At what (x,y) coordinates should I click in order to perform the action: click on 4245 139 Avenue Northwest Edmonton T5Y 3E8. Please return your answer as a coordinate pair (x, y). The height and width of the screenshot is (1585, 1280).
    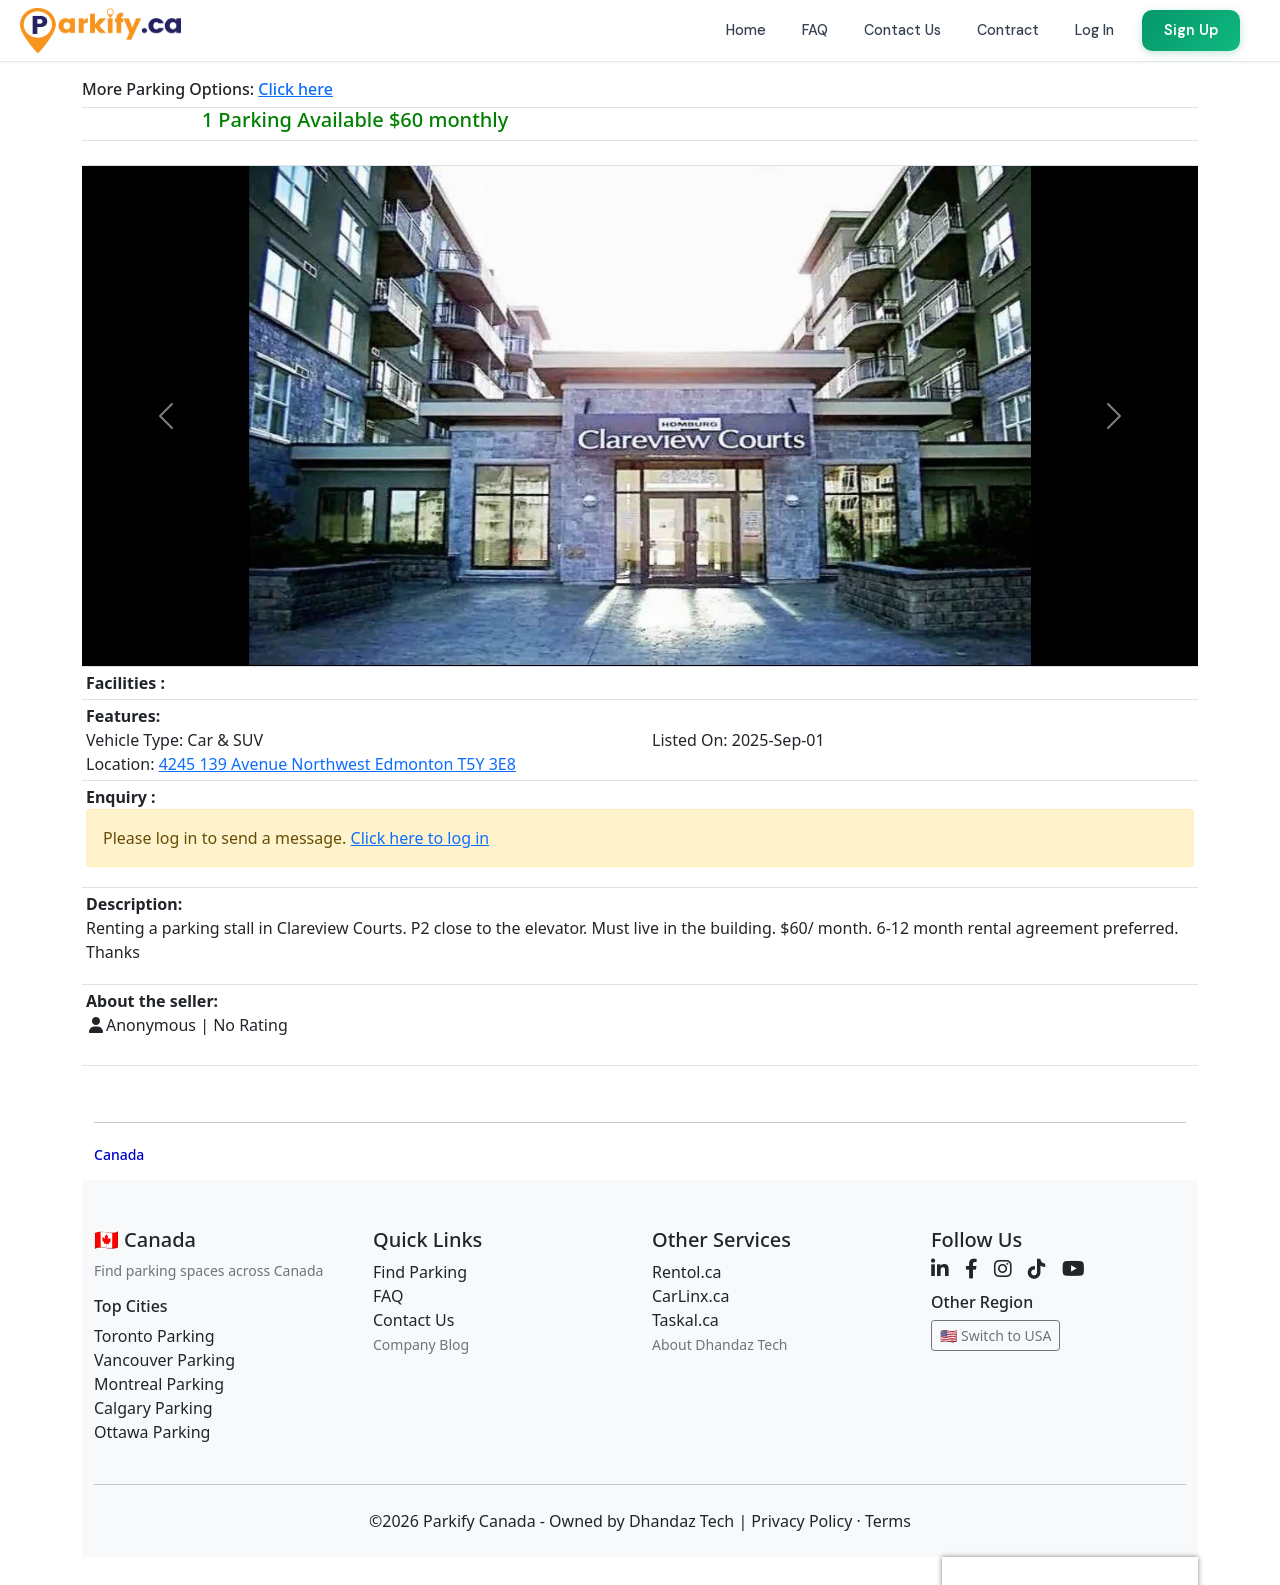
    Looking at the image, I should click on (337, 764).